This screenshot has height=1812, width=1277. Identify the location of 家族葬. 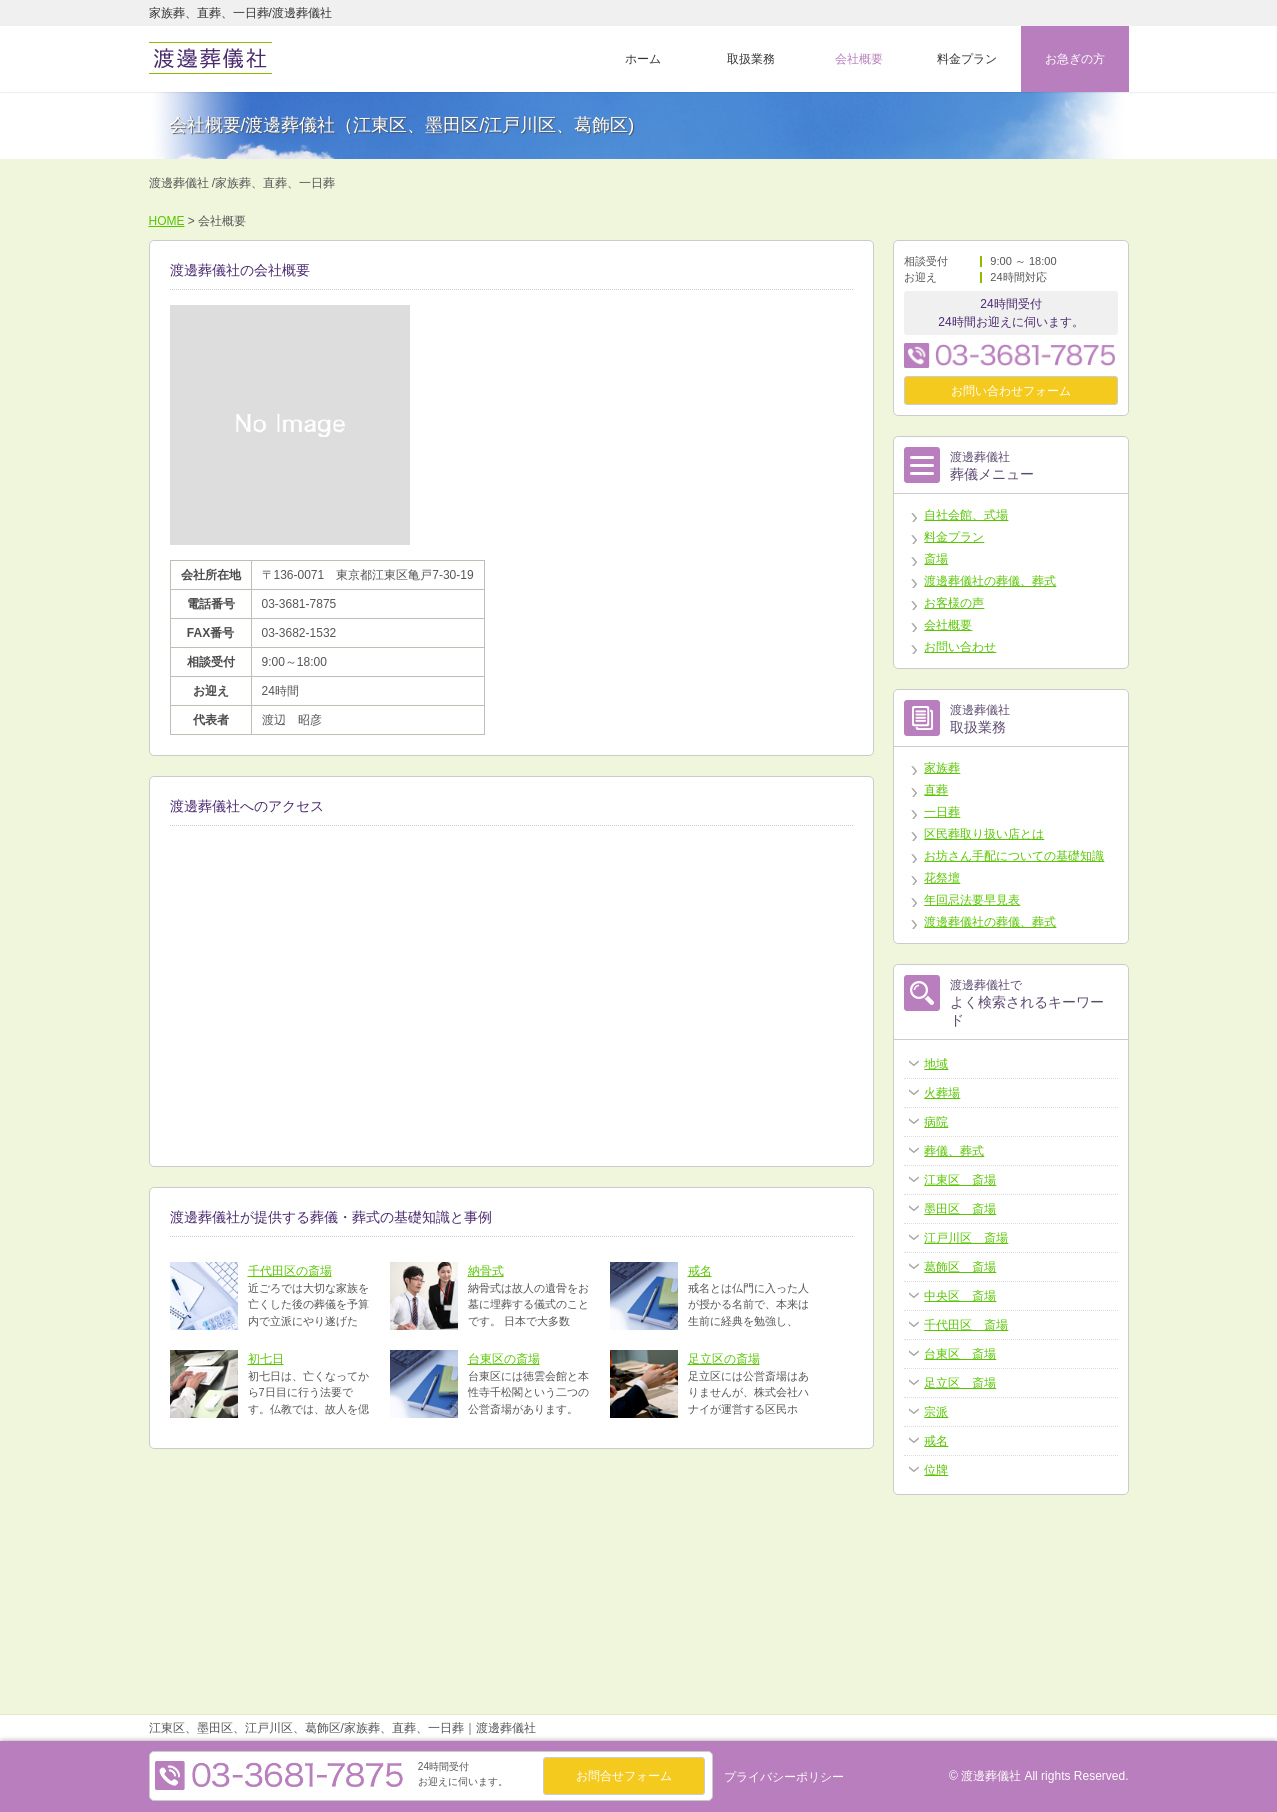
(942, 768).